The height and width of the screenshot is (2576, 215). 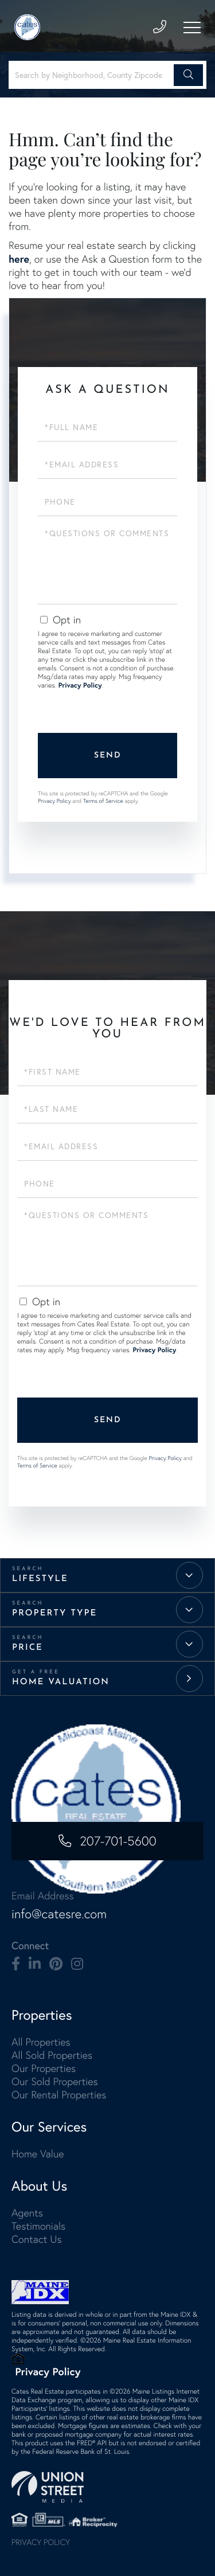 I want to click on Our Rental Properties [menuitem], so click(x=58, y=2094).